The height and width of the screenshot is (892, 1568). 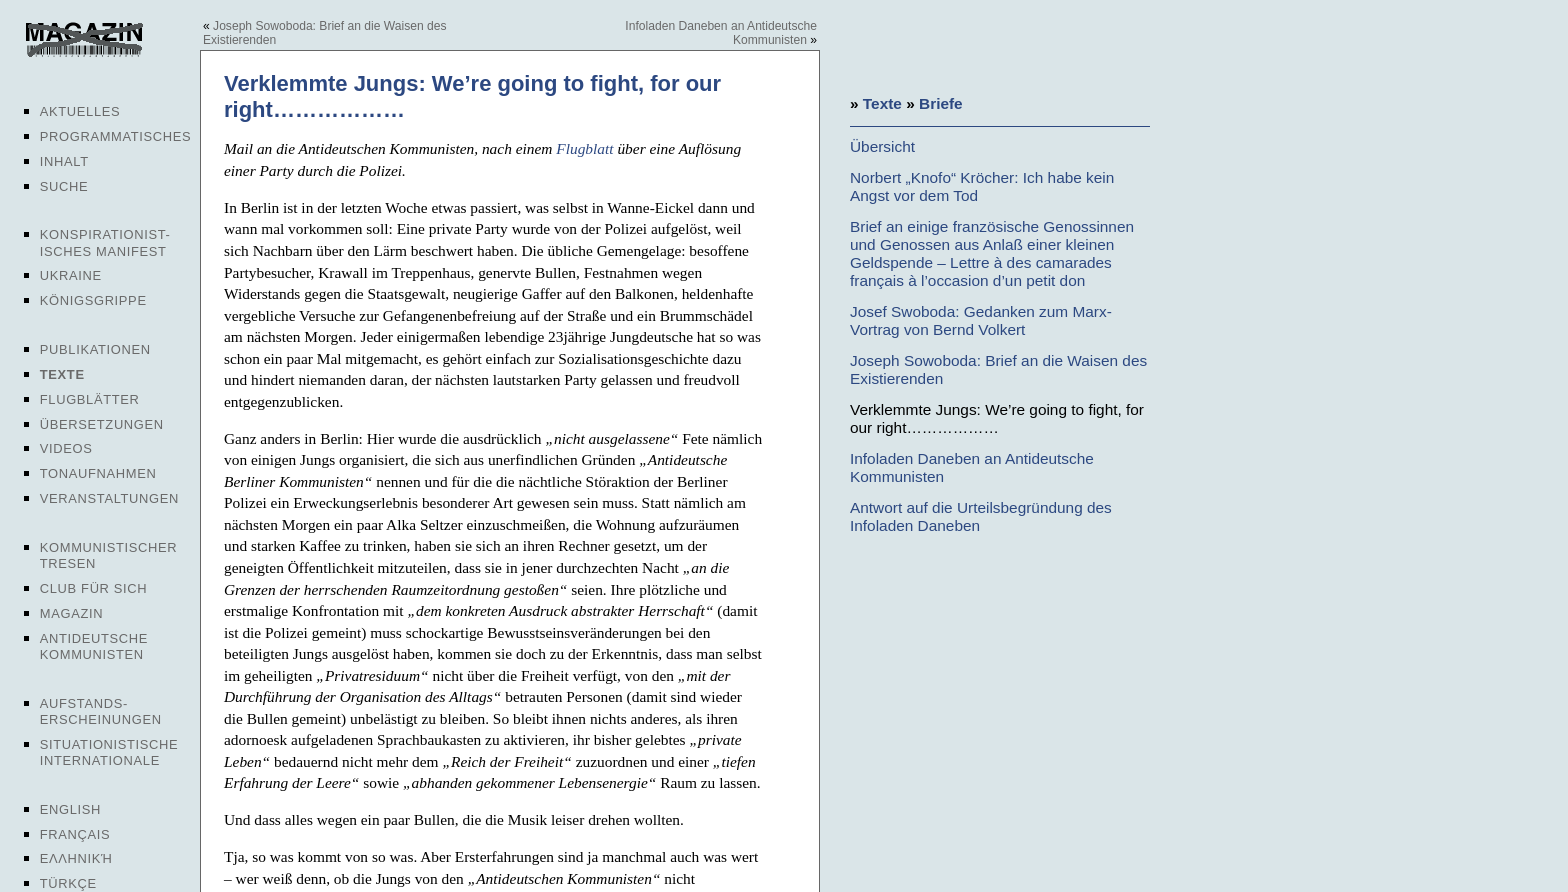 I want to click on Konspirationist-isches Manifest, so click(x=105, y=242).